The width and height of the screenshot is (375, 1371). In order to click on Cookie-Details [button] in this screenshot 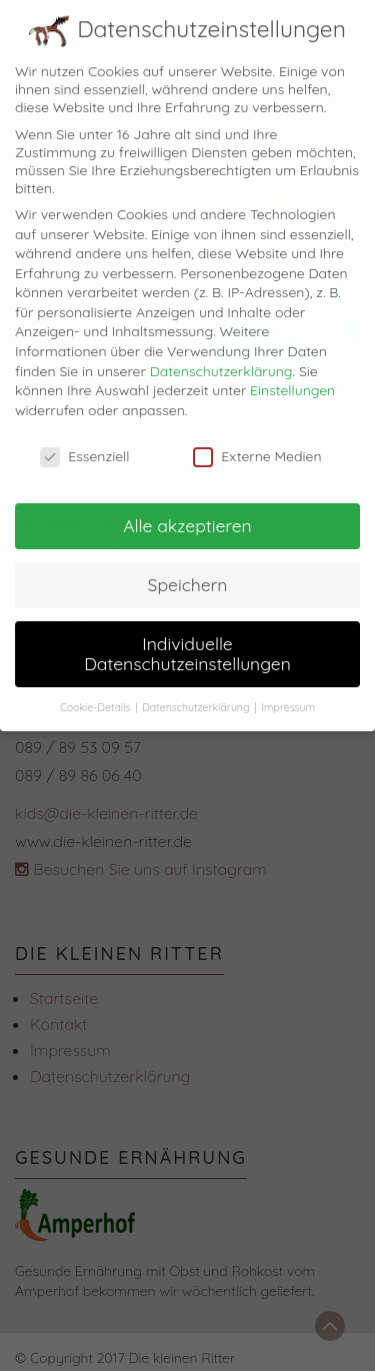, I will do `click(96, 695)`.